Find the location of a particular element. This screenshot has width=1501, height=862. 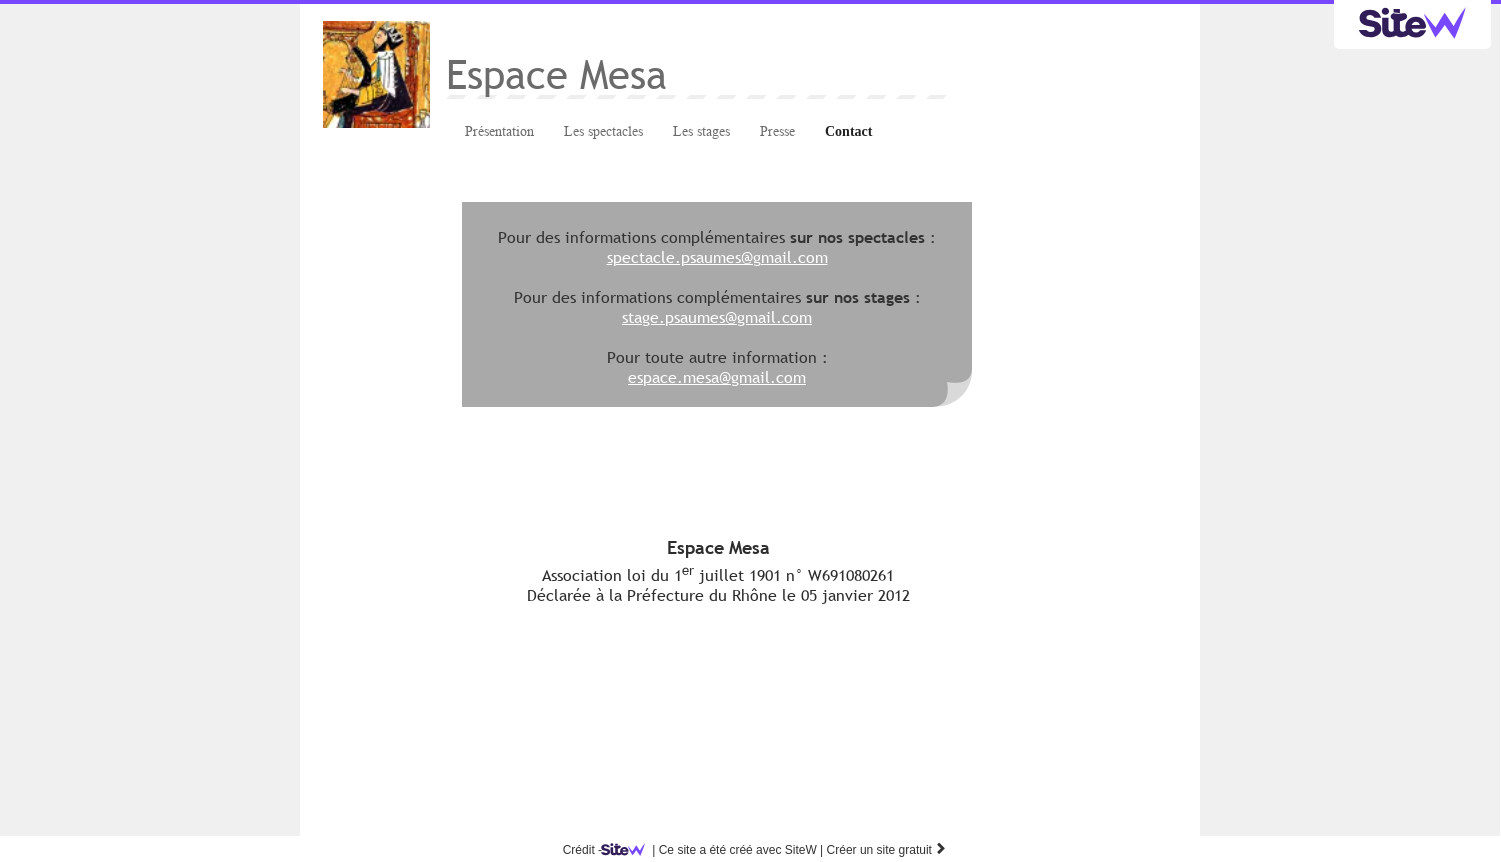

Les spectacles is located at coordinates (603, 131).